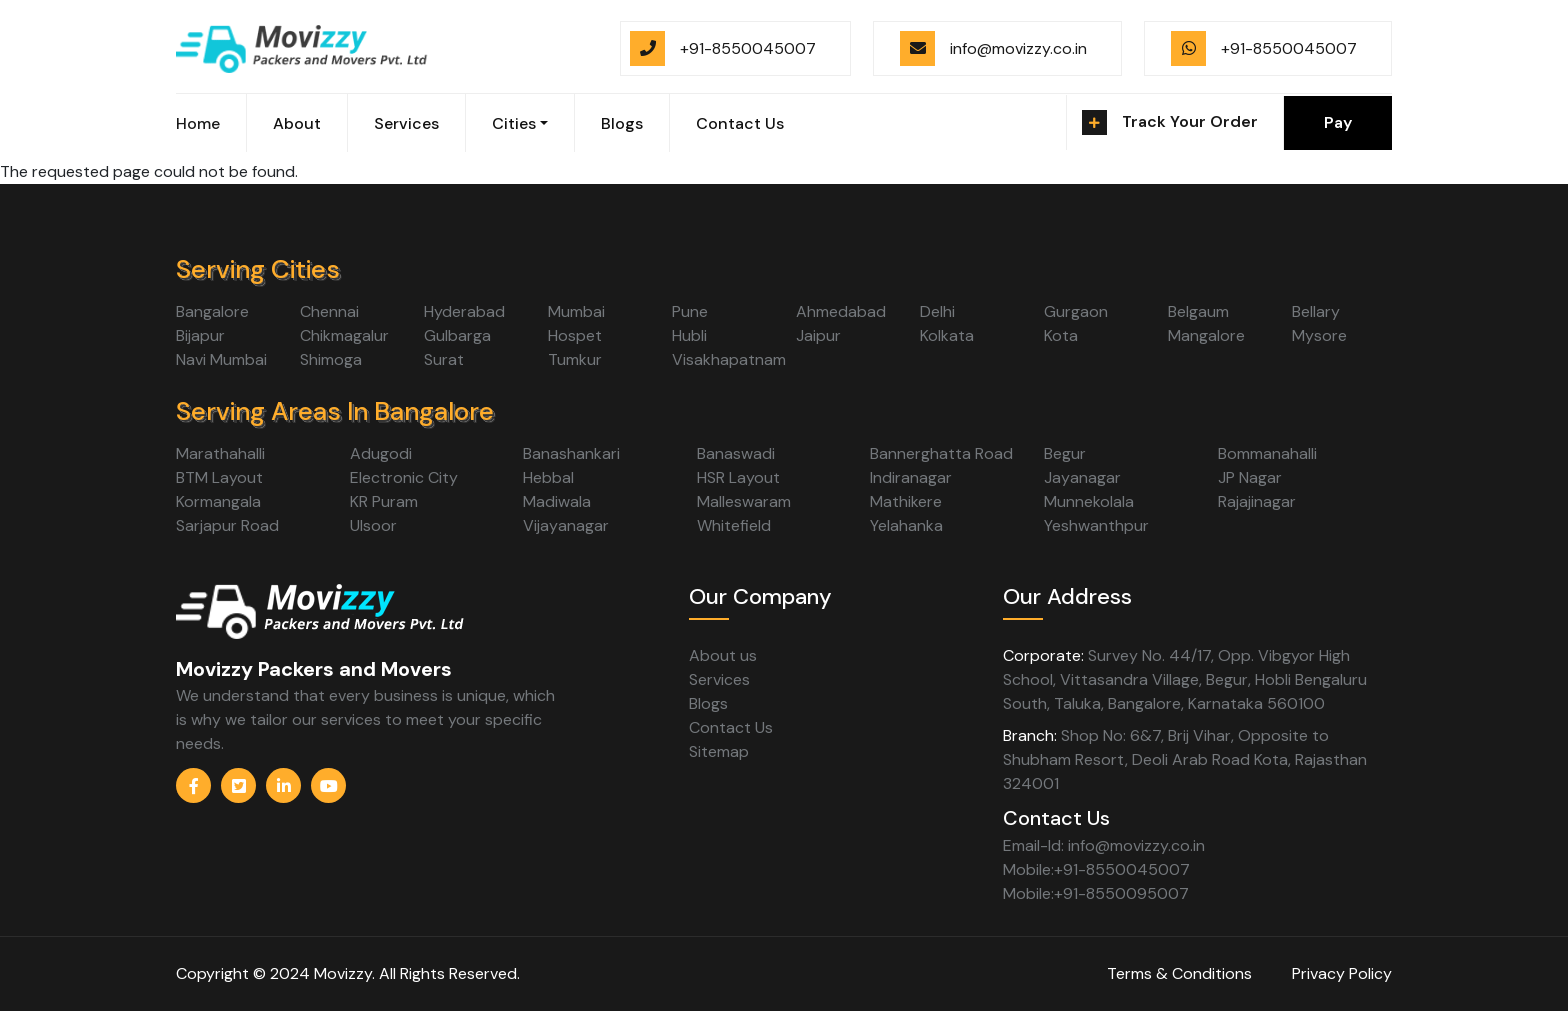 This screenshot has height=1012, width=1568. What do you see at coordinates (622, 123) in the screenshot?
I see `Blogs` at bounding box center [622, 123].